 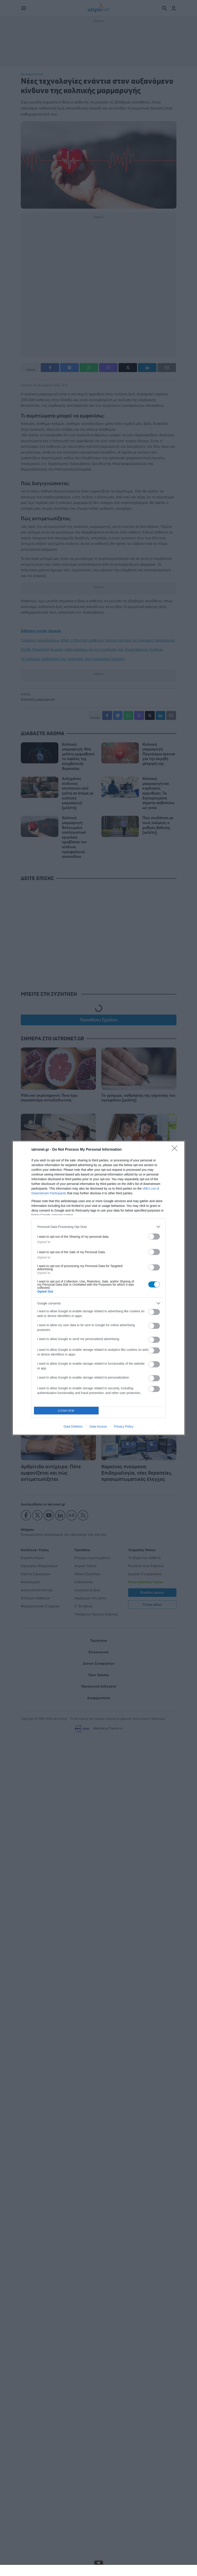 I want to click on CONFIRM, so click(x=66, y=1410).